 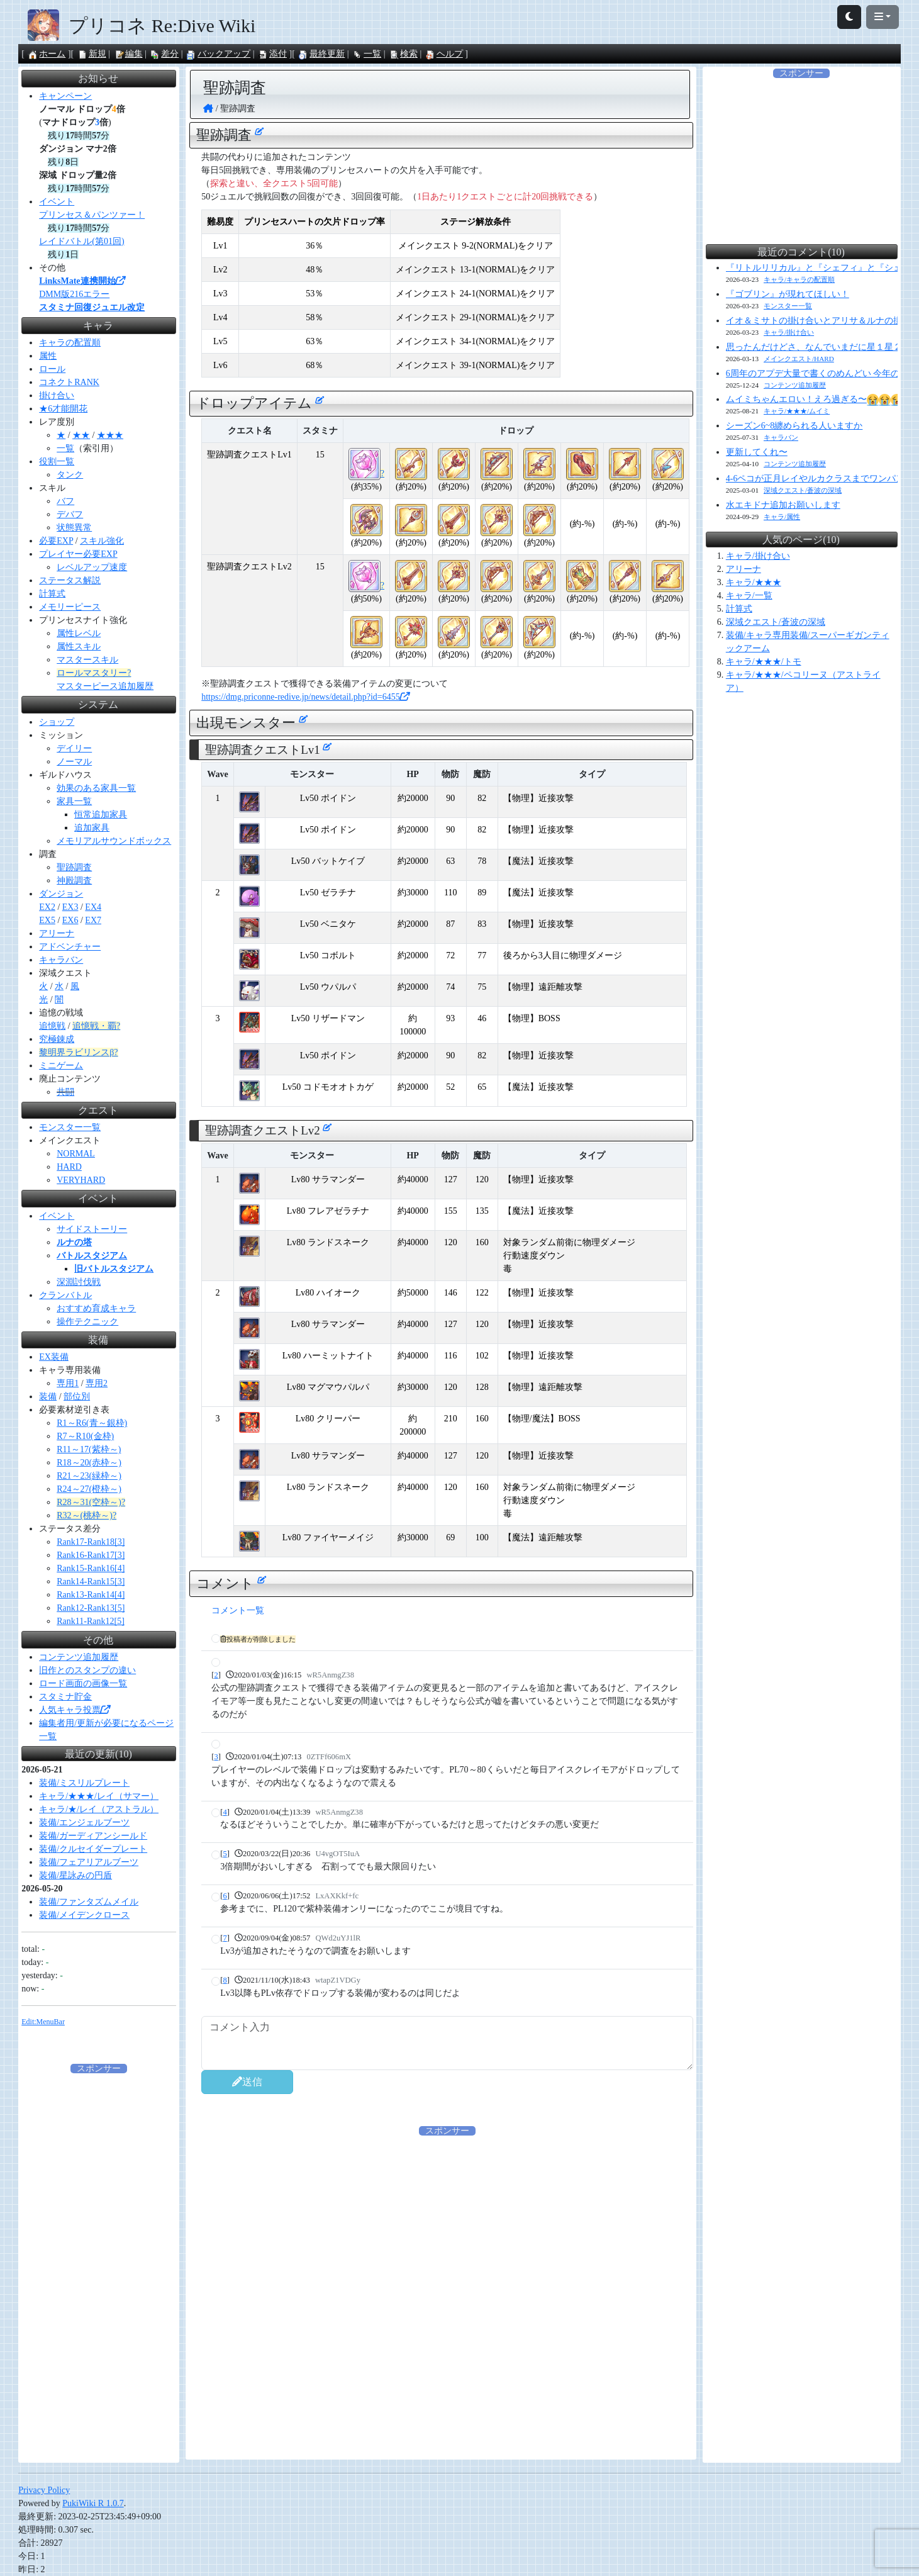 I want to click on キャラ/掛け合い, so click(x=789, y=332).